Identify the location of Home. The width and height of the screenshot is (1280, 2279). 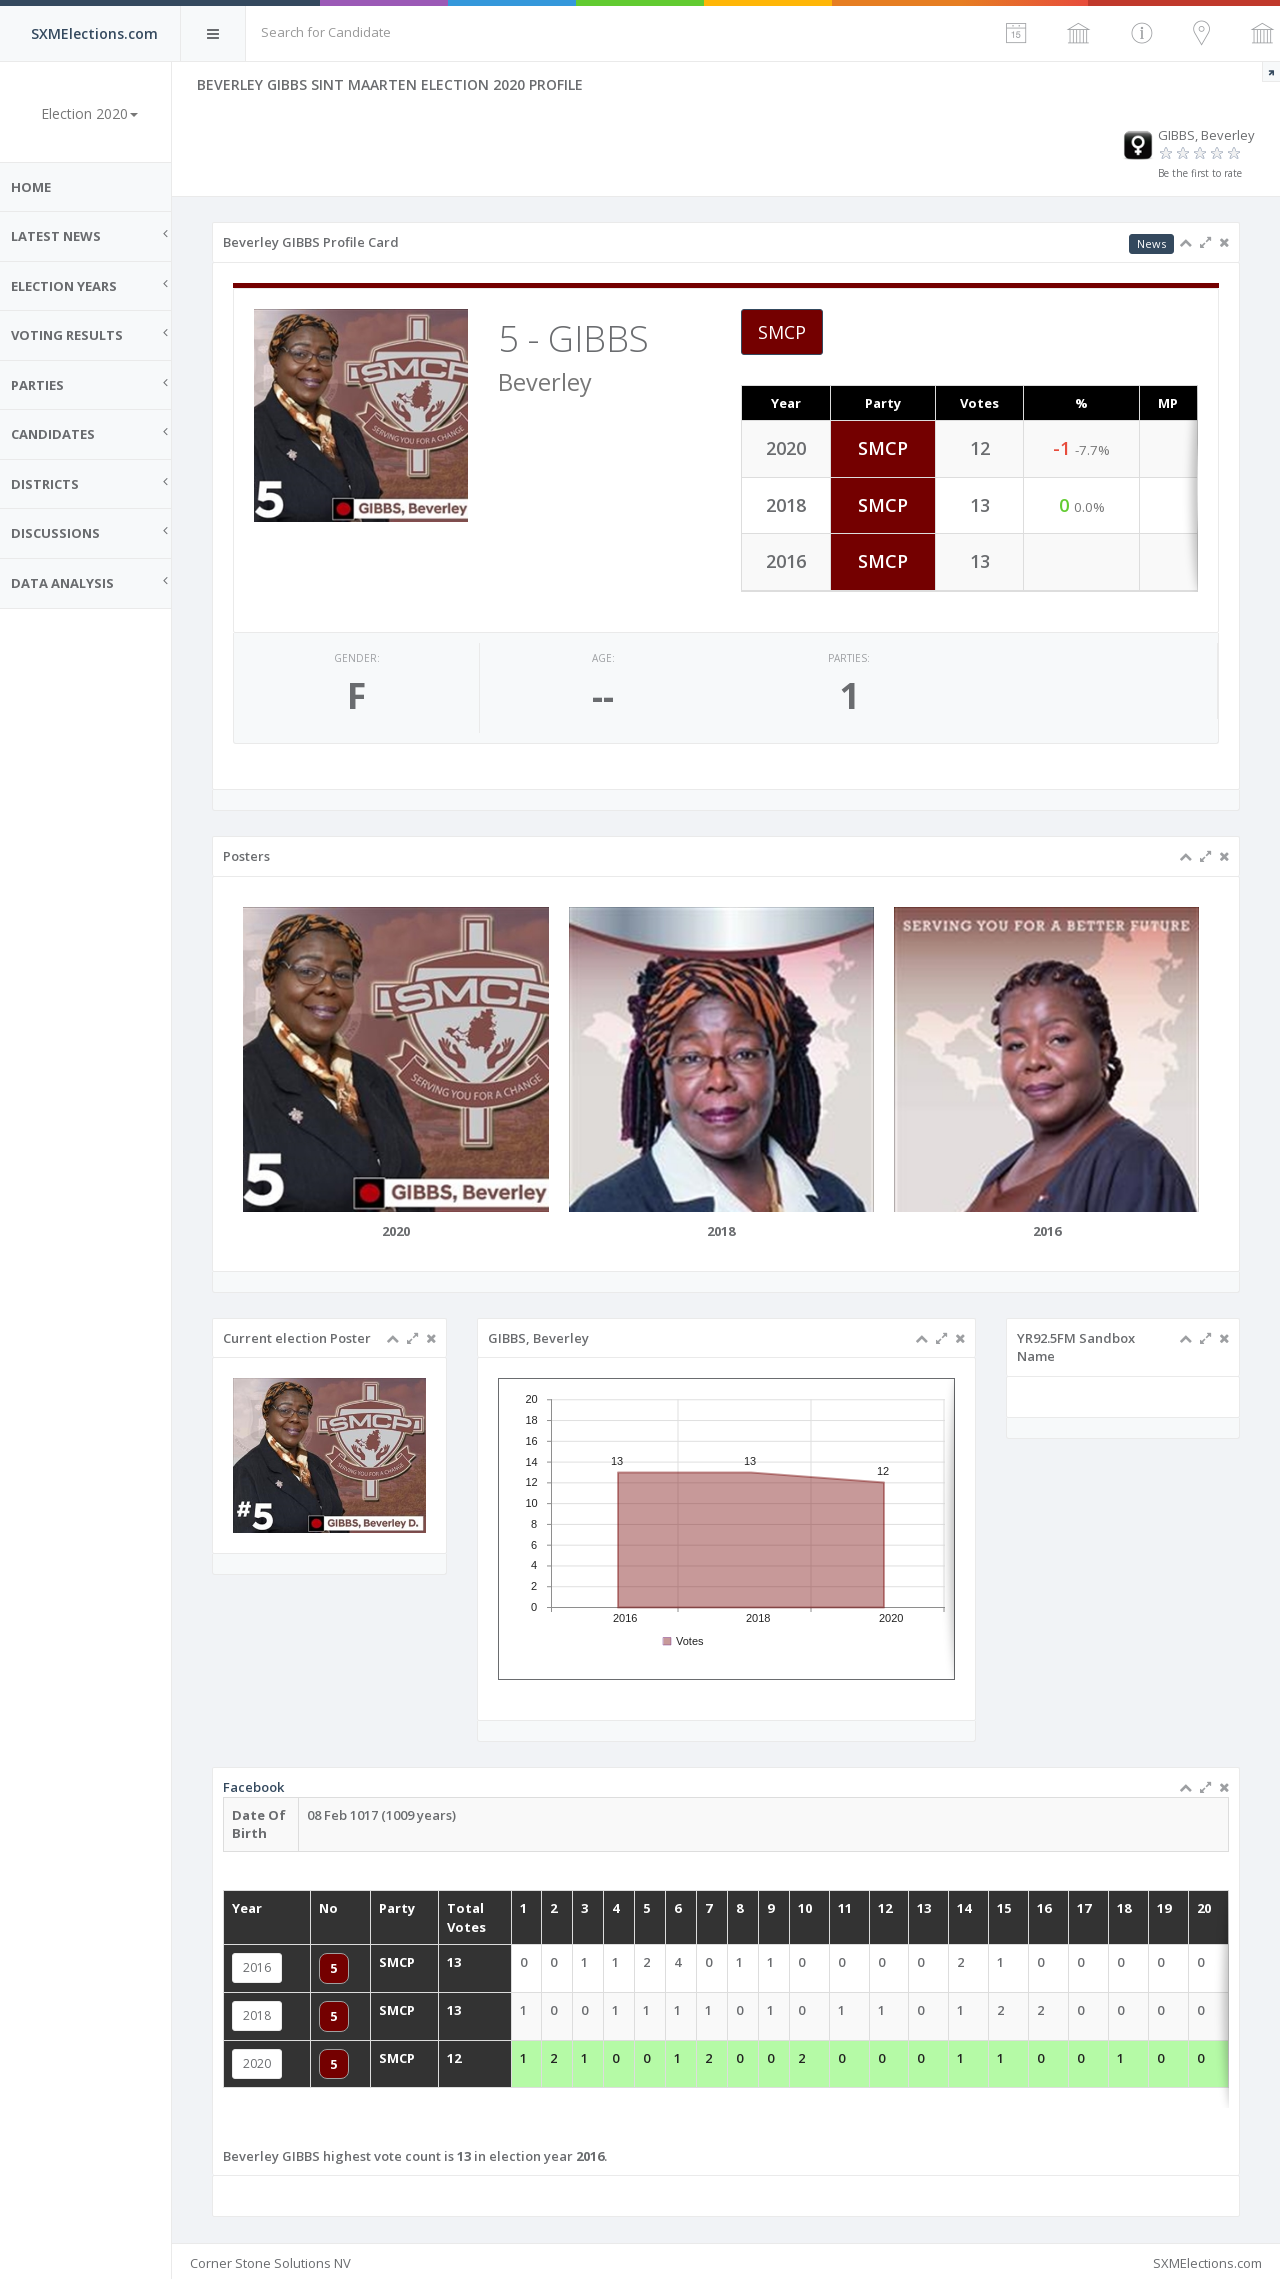
(40, 187).